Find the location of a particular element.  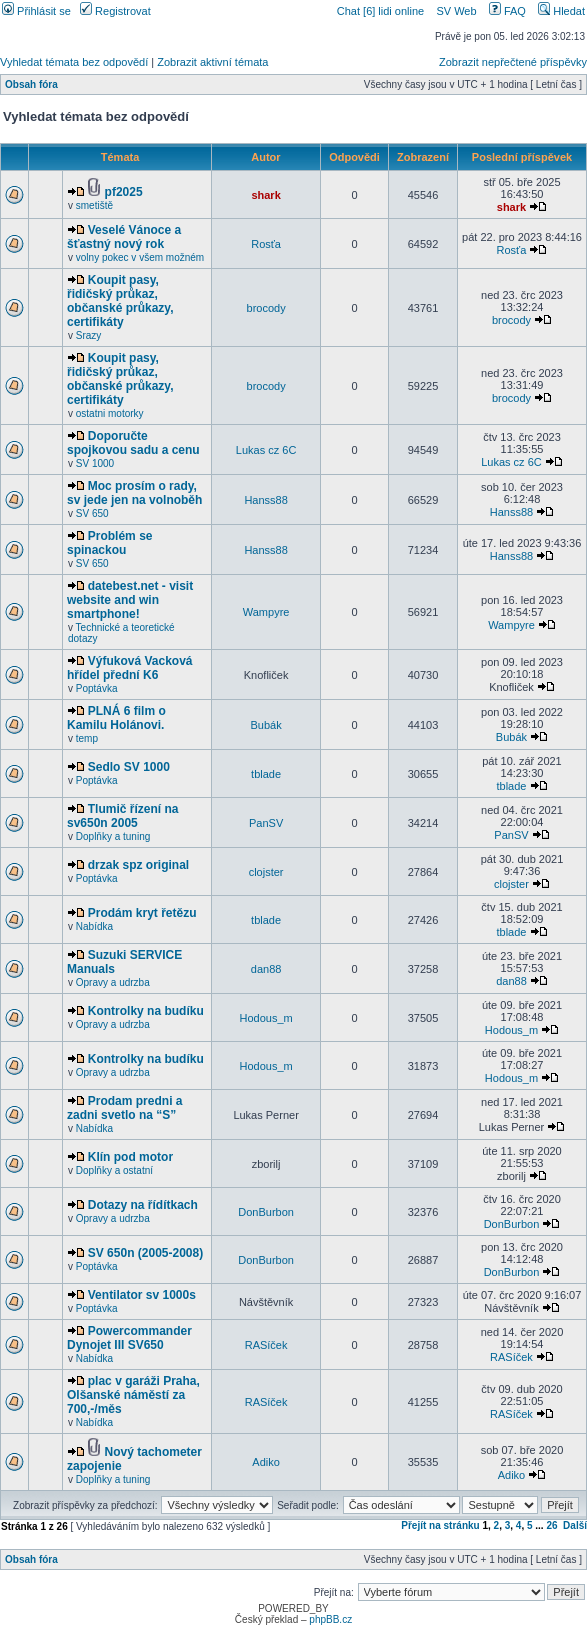

Zobrazit aktivní témata is located at coordinates (212, 62).